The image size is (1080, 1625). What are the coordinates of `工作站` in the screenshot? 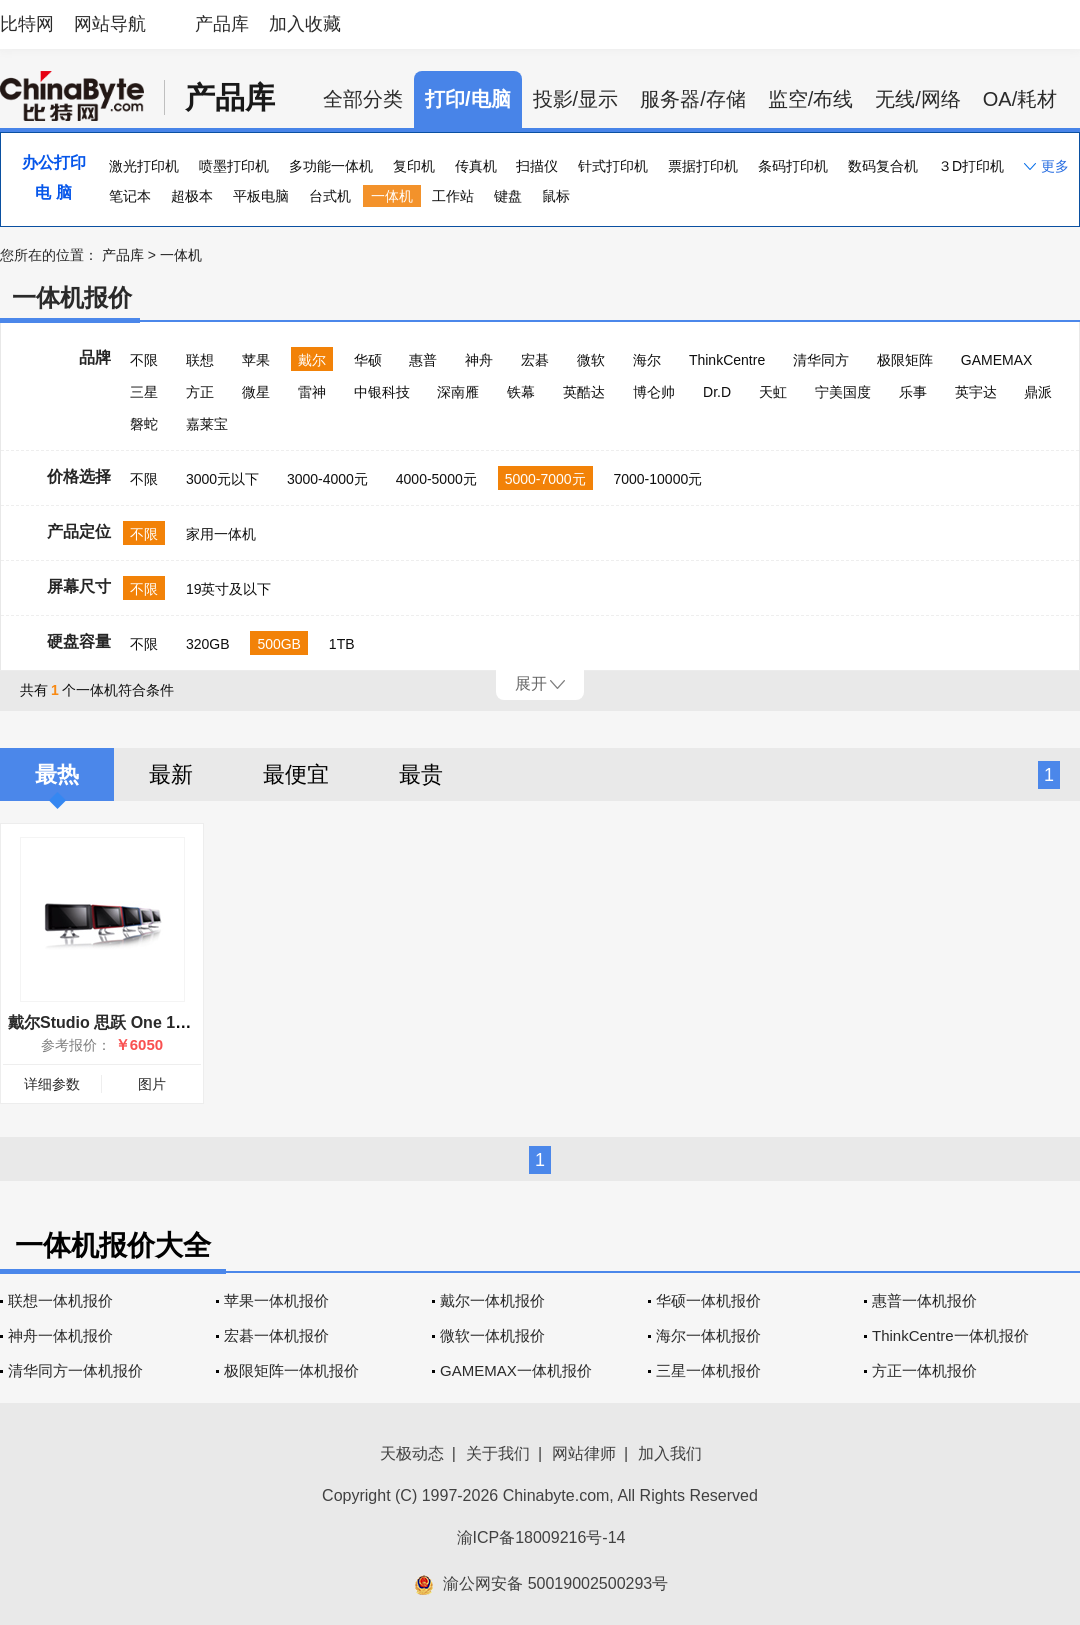 It's located at (453, 196).